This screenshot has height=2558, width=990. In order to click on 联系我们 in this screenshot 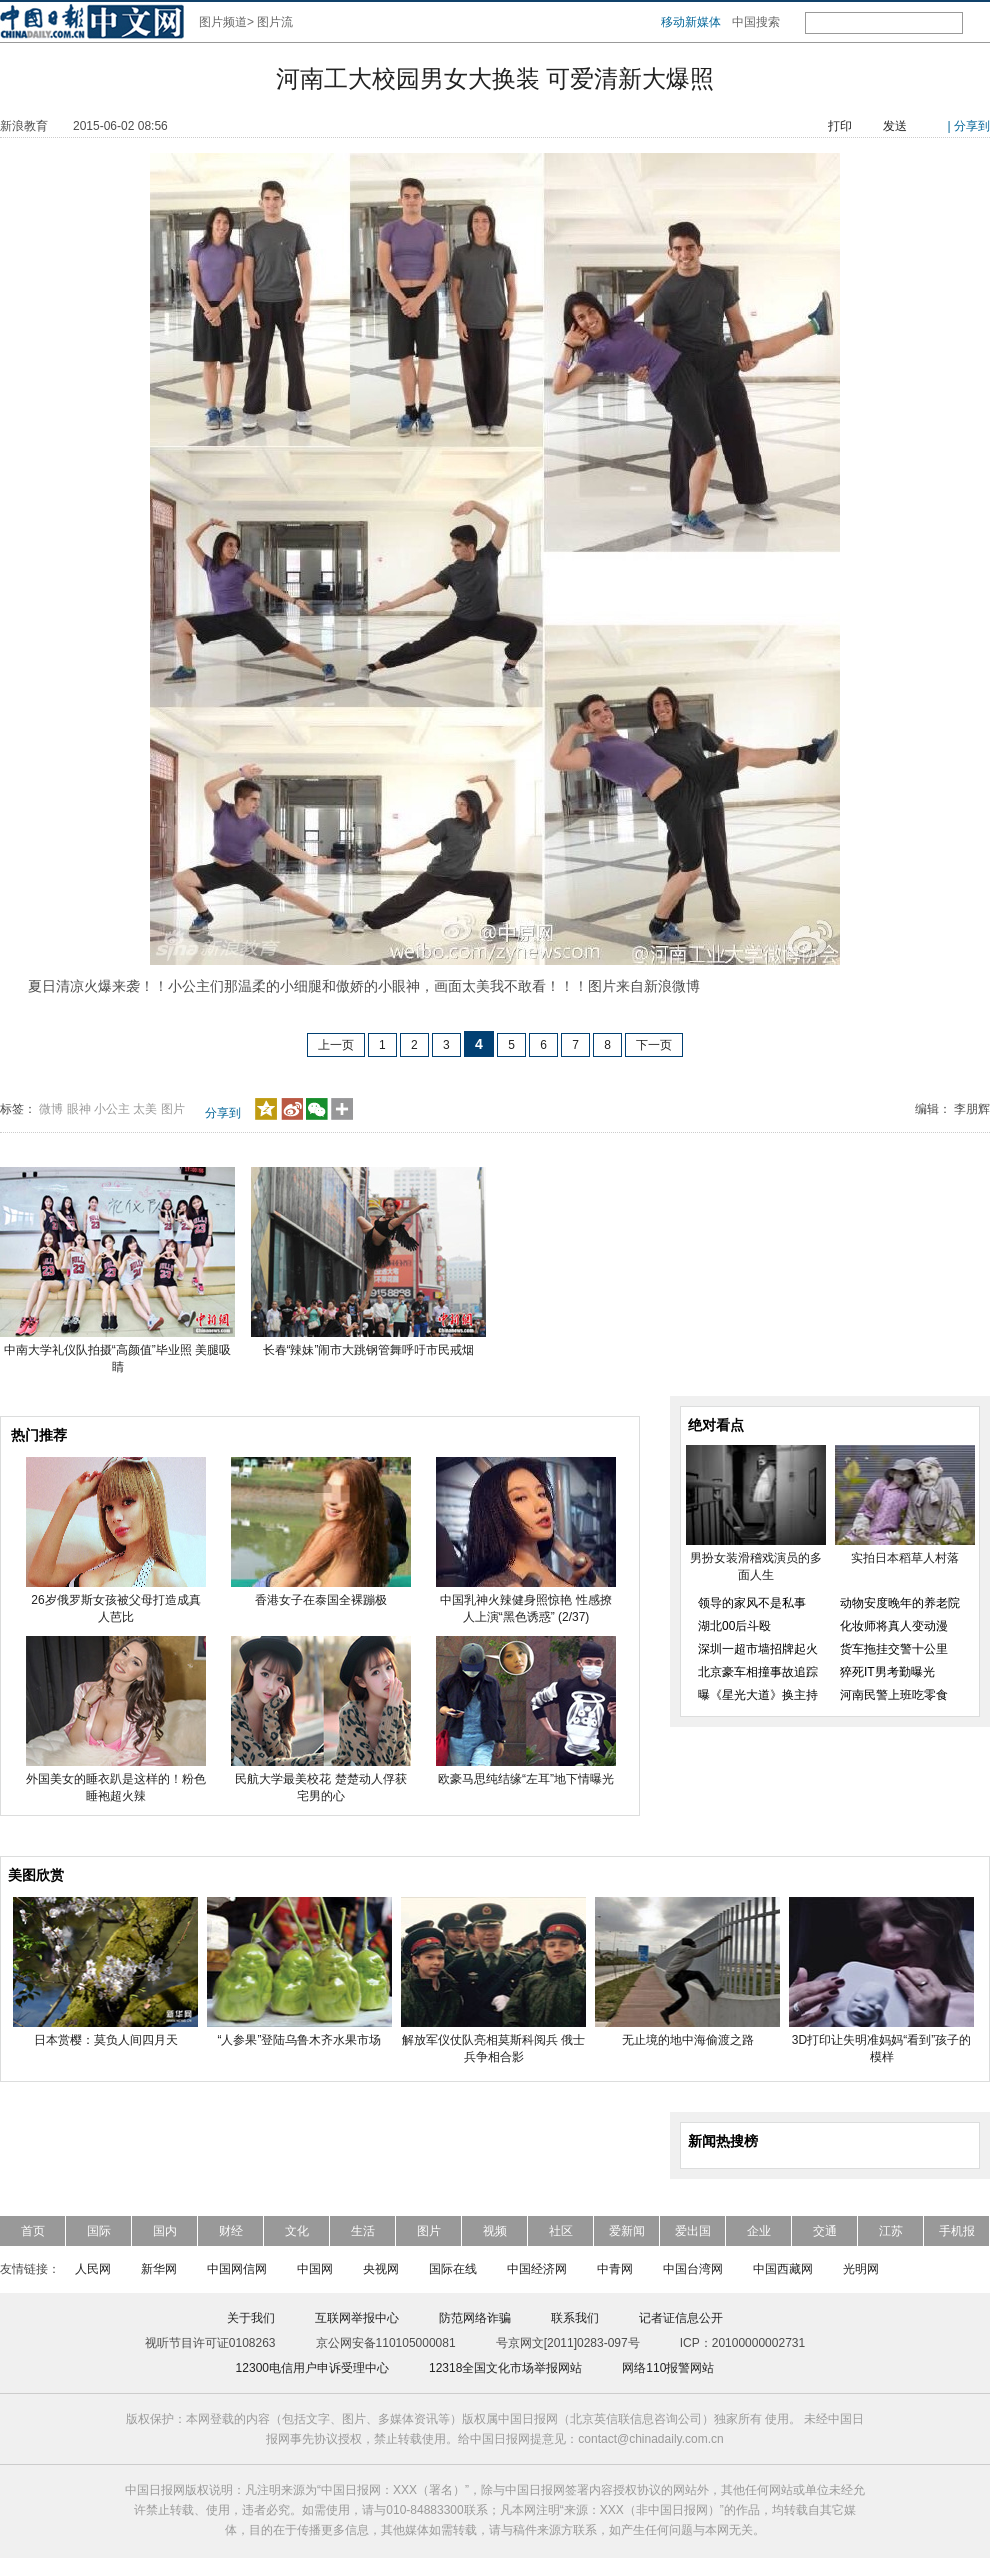, I will do `click(575, 2318)`.